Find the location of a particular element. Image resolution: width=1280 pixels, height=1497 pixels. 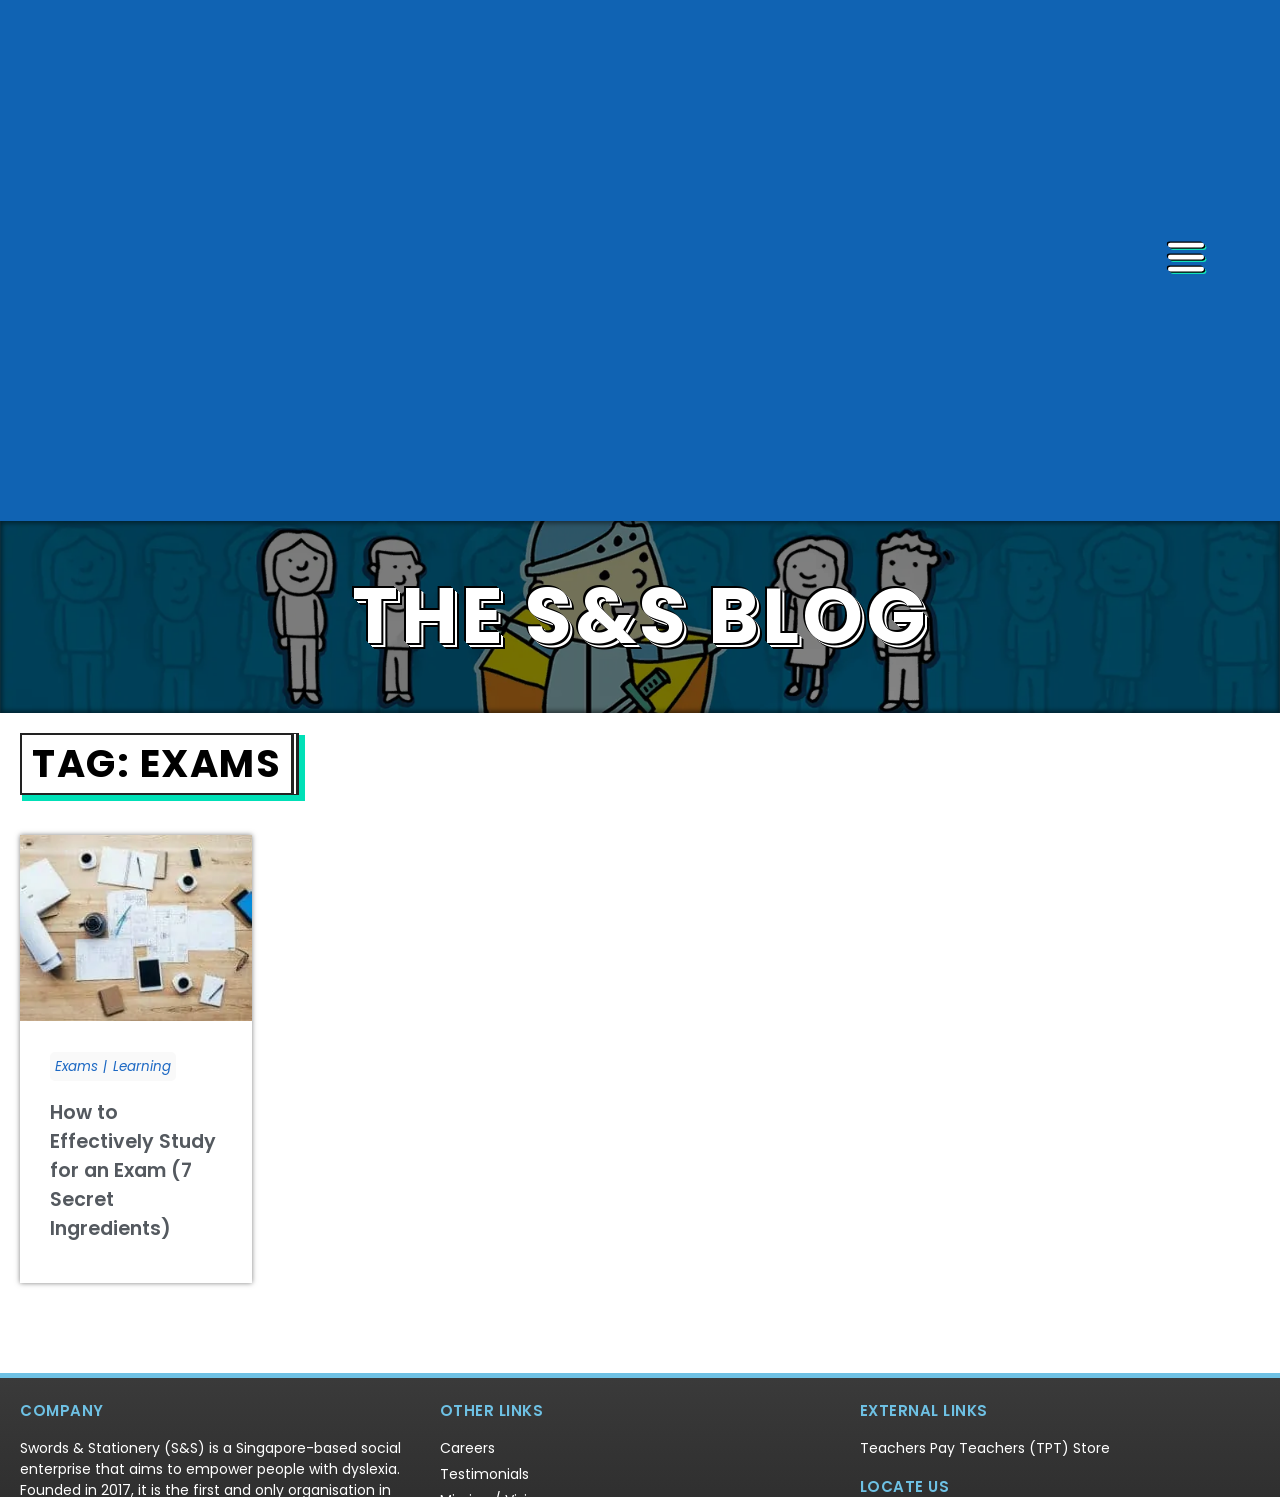

[Link Complete Box] is located at coordinates (136, 858).